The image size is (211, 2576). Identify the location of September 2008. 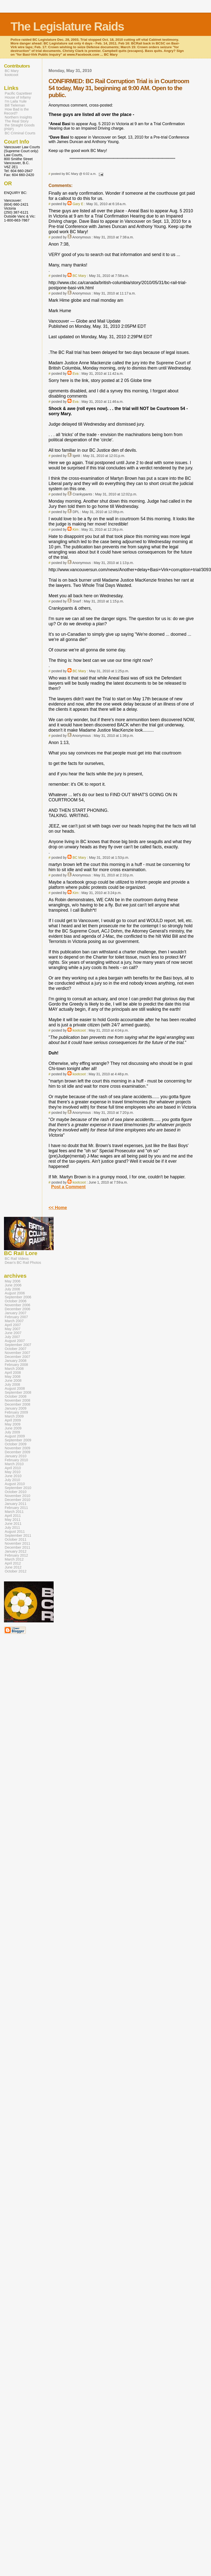
(18, 1392).